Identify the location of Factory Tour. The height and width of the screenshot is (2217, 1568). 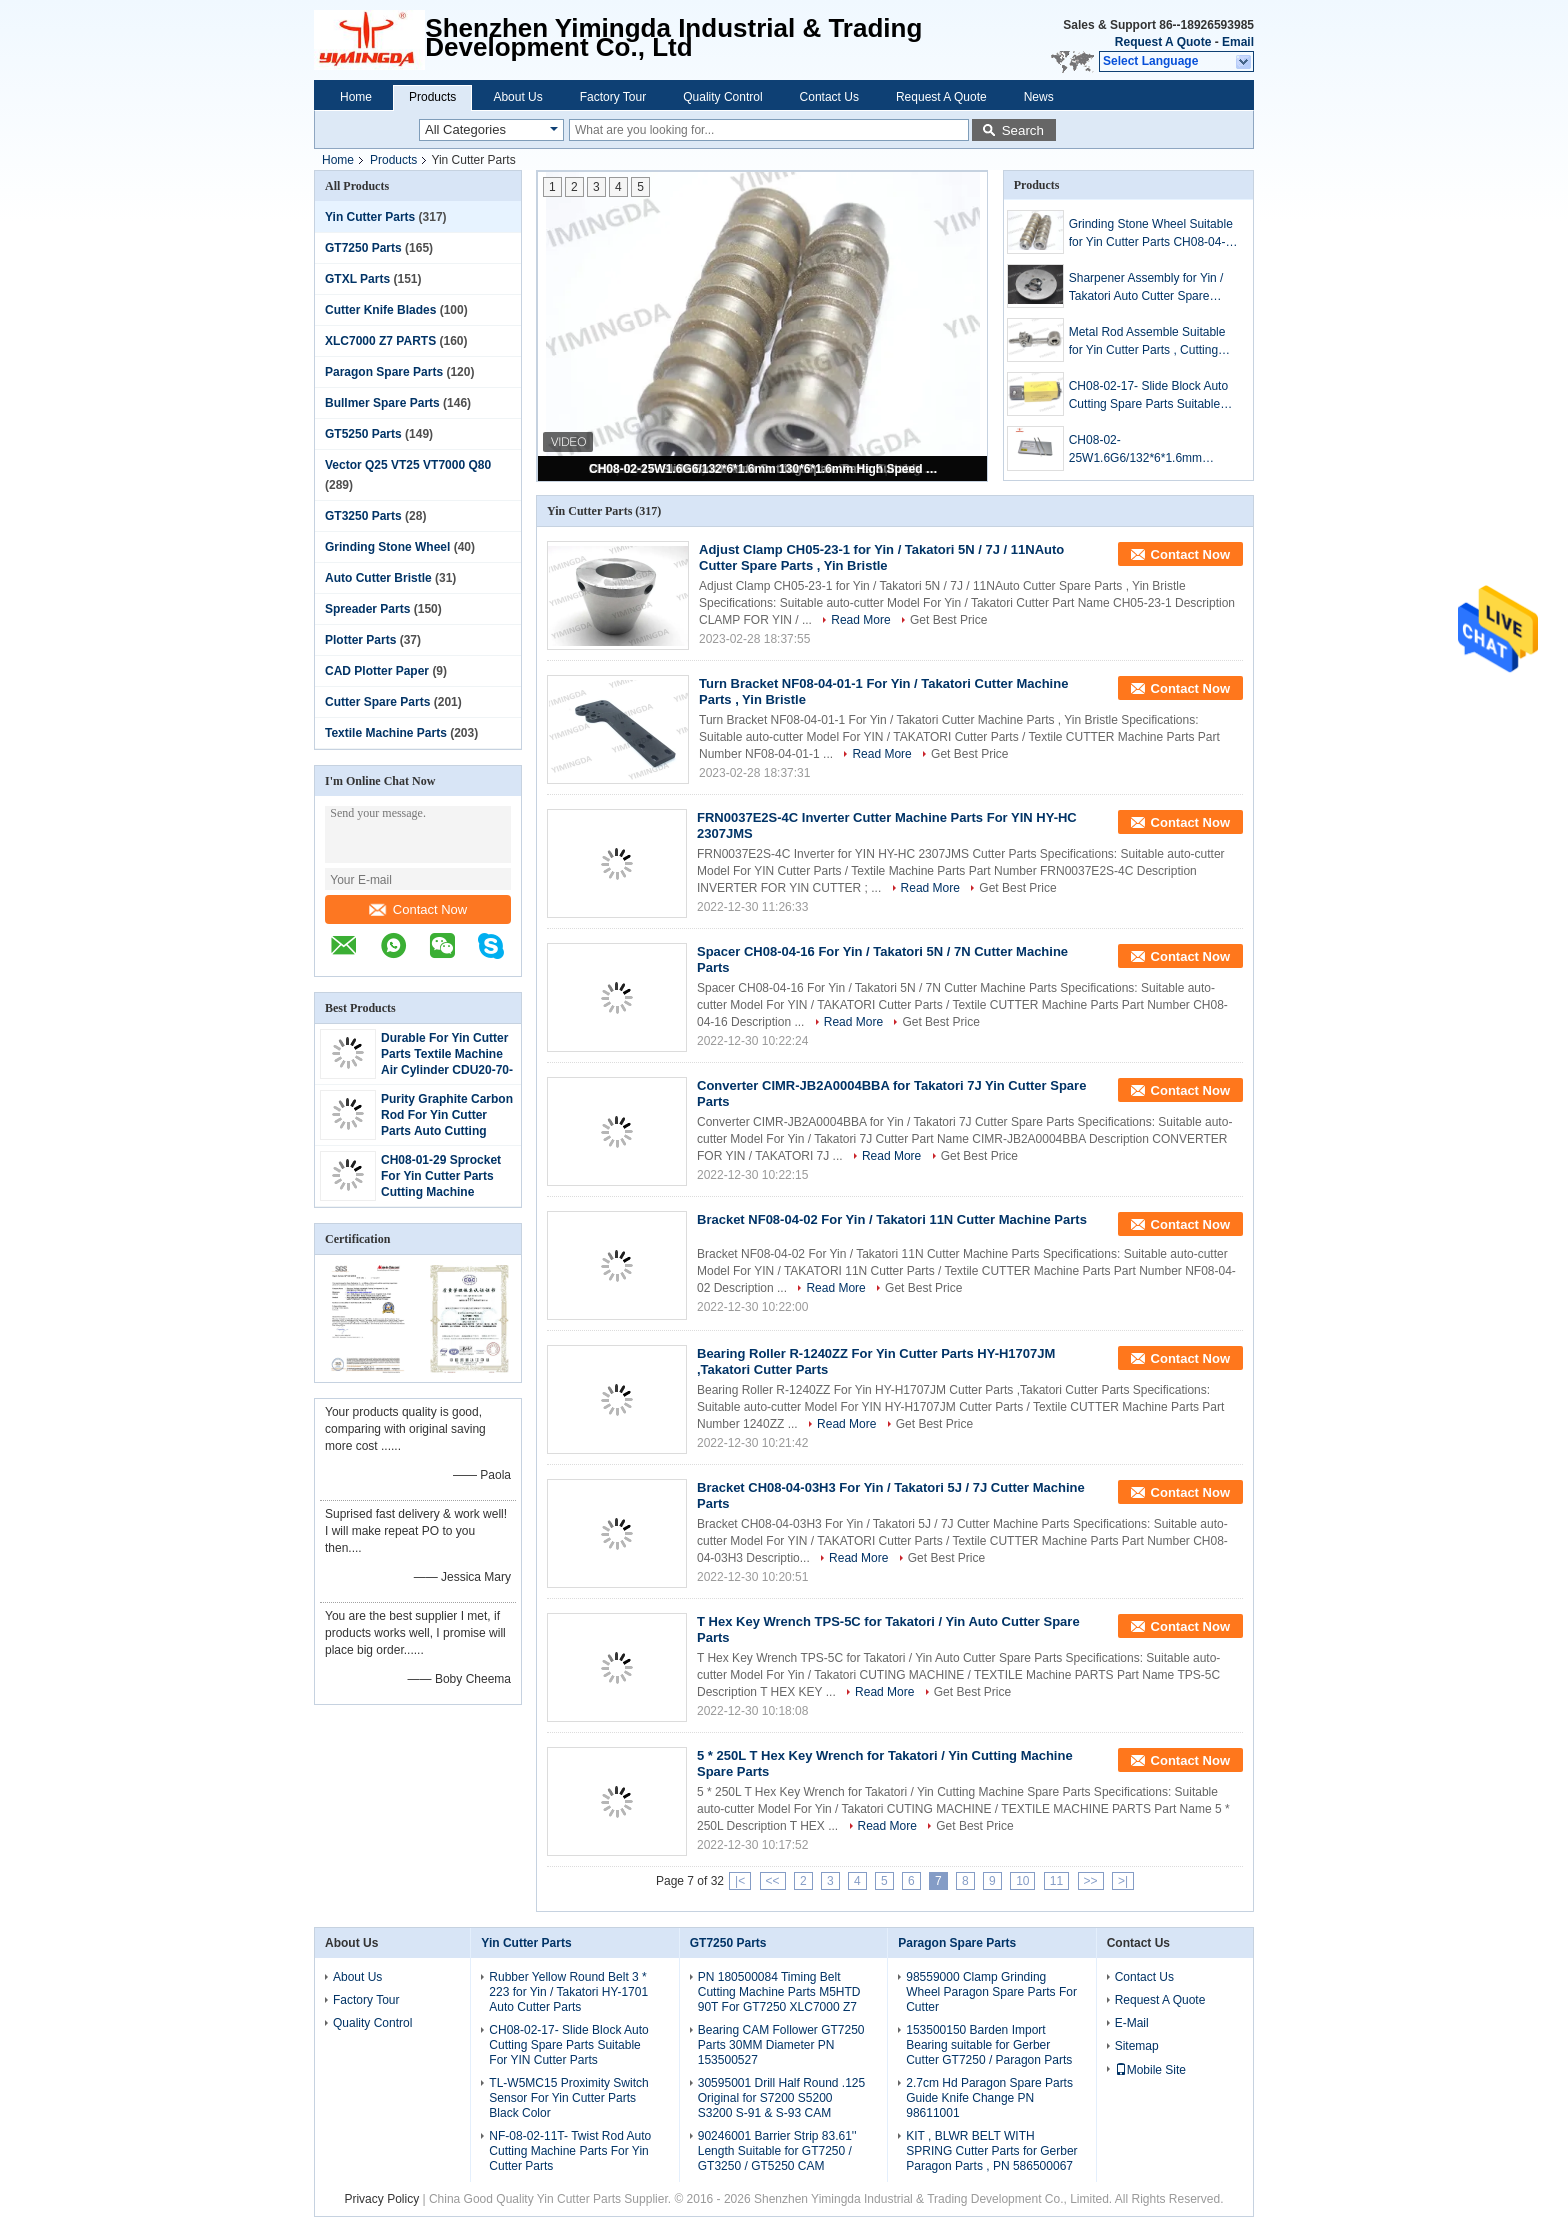
(613, 97).